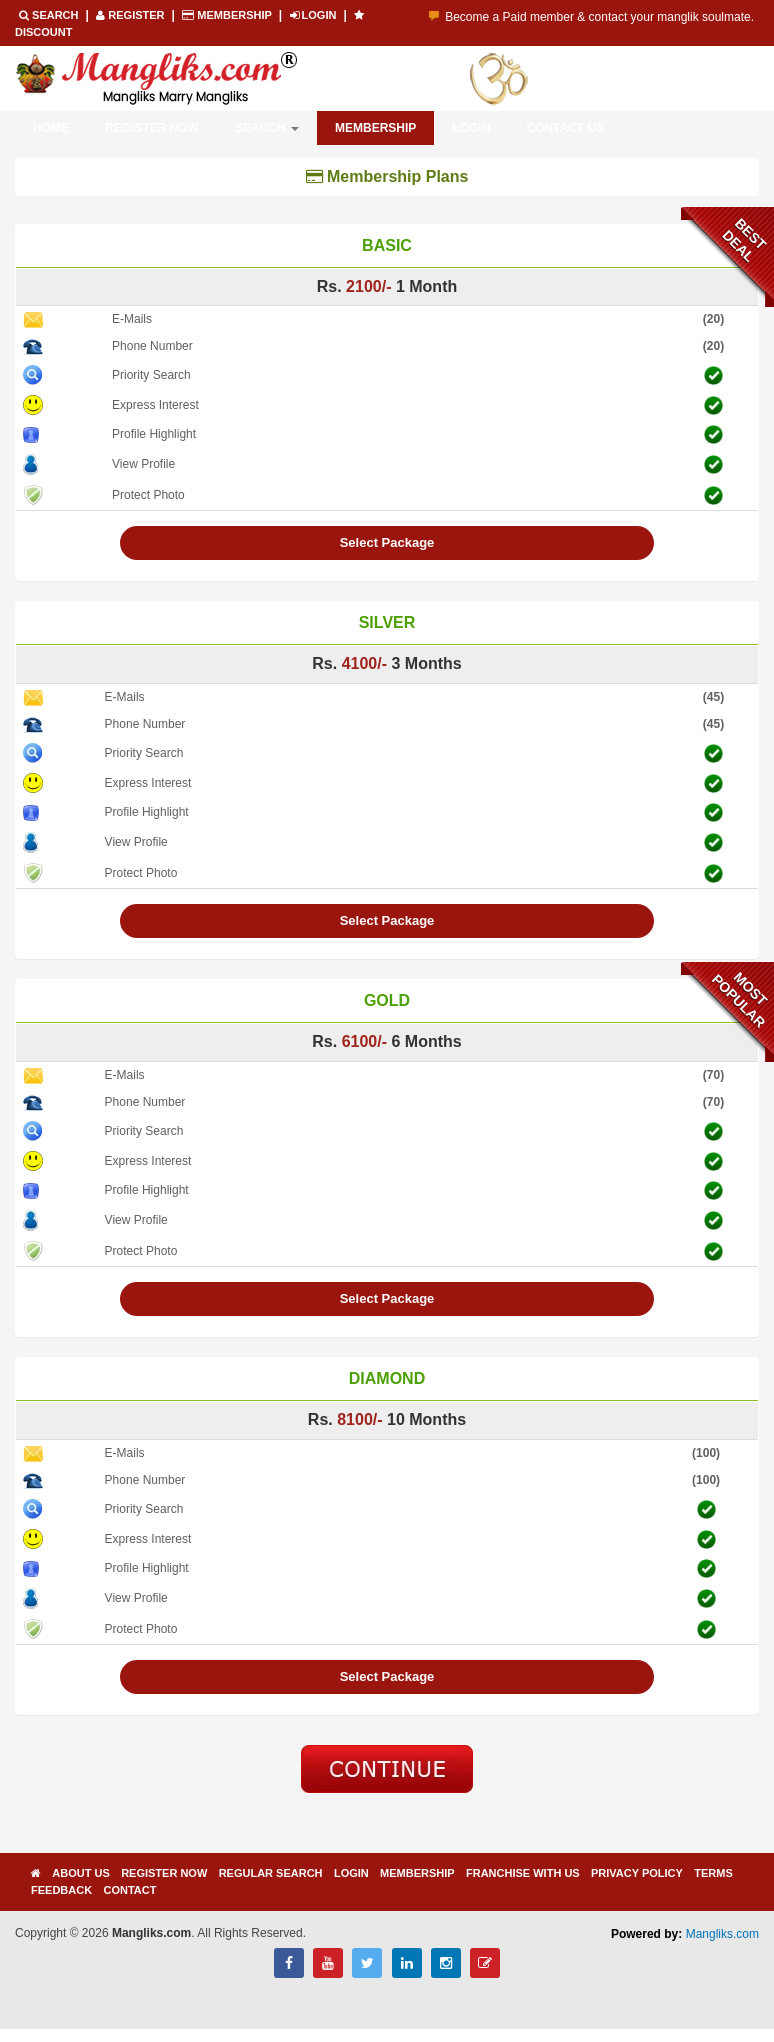 The height and width of the screenshot is (2042, 774). Describe the element at coordinates (637, 1873) in the screenshot. I see `Privacy Policy` at that location.